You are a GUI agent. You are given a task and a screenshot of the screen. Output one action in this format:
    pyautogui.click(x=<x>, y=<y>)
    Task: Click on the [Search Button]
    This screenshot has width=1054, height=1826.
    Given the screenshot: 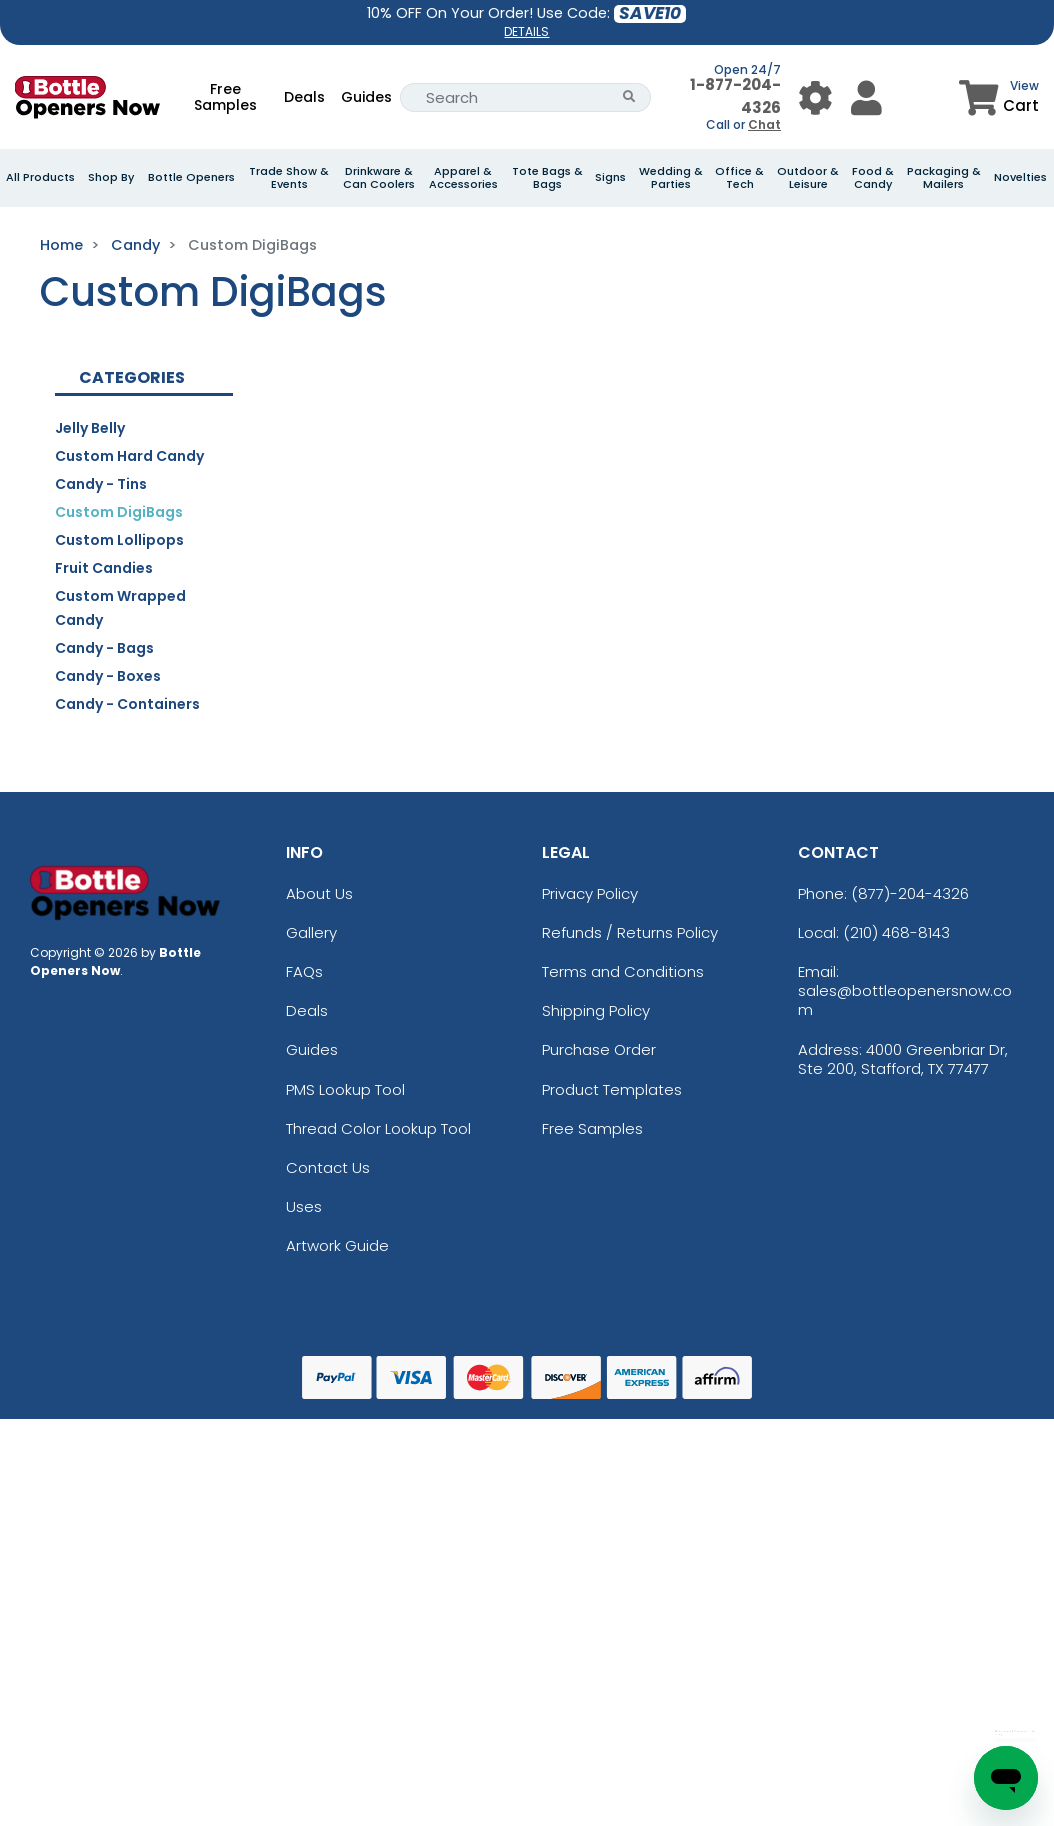 What is the action you would take?
    pyautogui.click(x=629, y=97)
    